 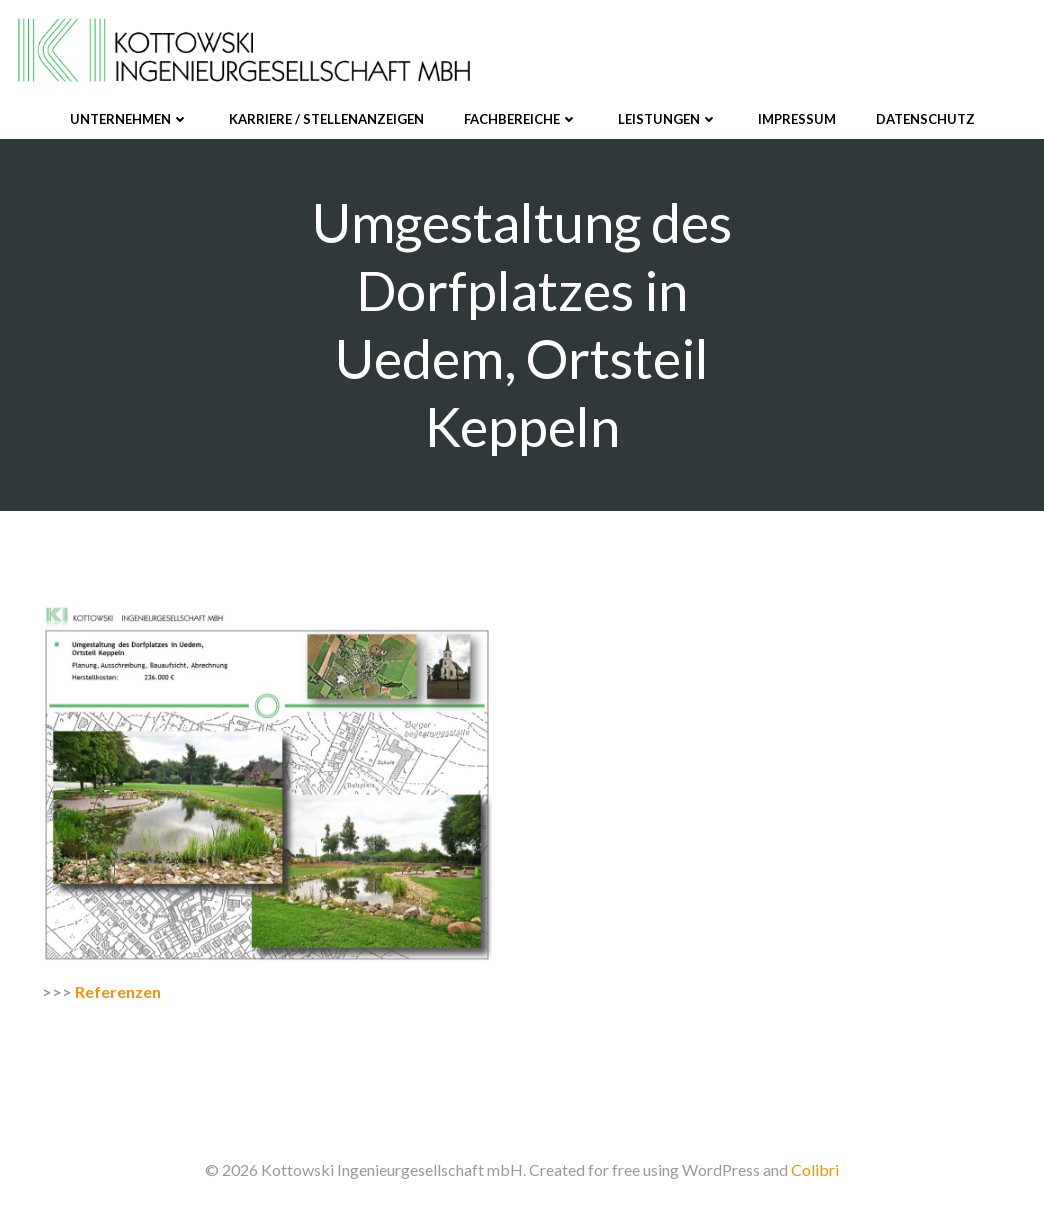 What do you see at coordinates (129, 119) in the screenshot?
I see `Unternehmen` at bounding box center [129, 119].